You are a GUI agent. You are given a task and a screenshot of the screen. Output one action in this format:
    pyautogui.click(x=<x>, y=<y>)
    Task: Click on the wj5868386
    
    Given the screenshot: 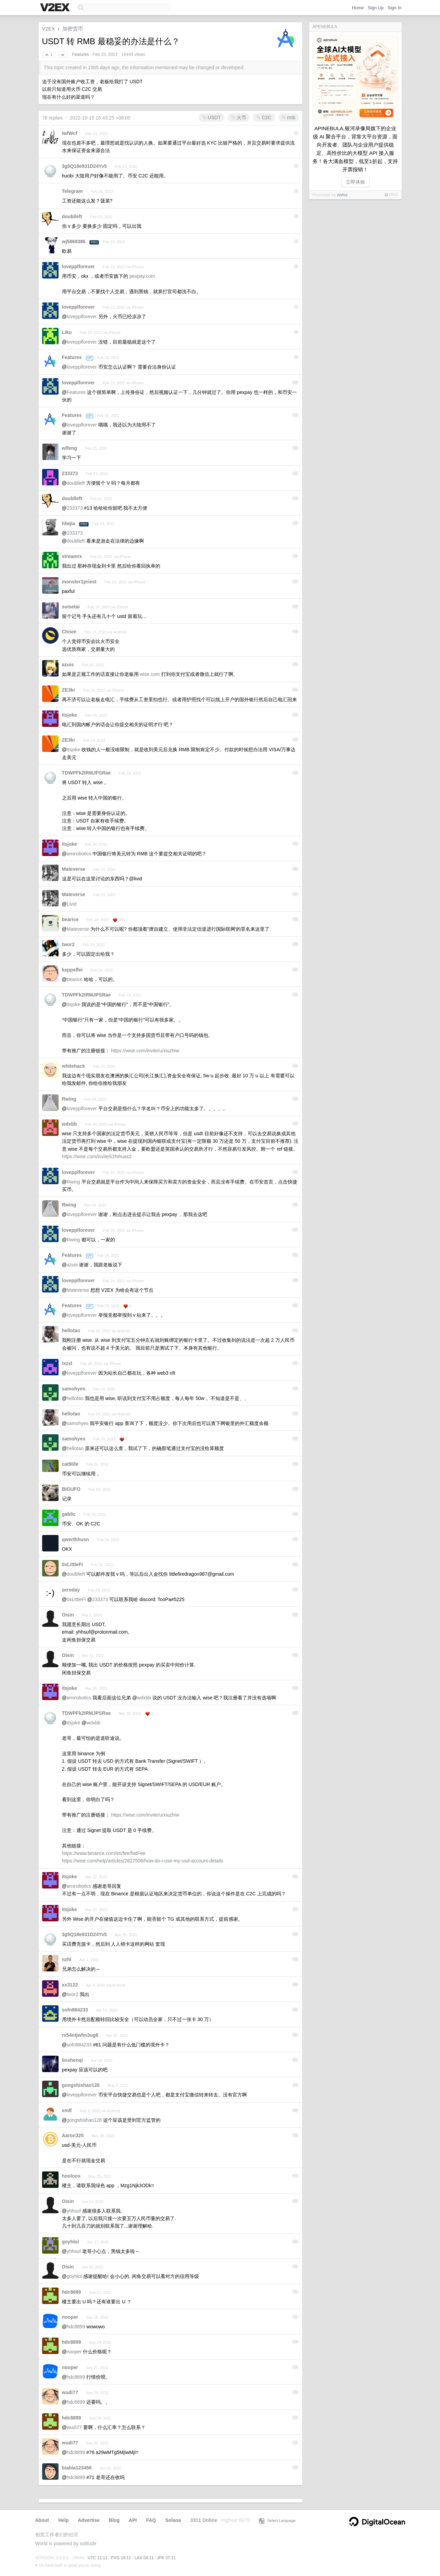 What is the action you would take?
    pyautogui.click(x=74, y=241)
    